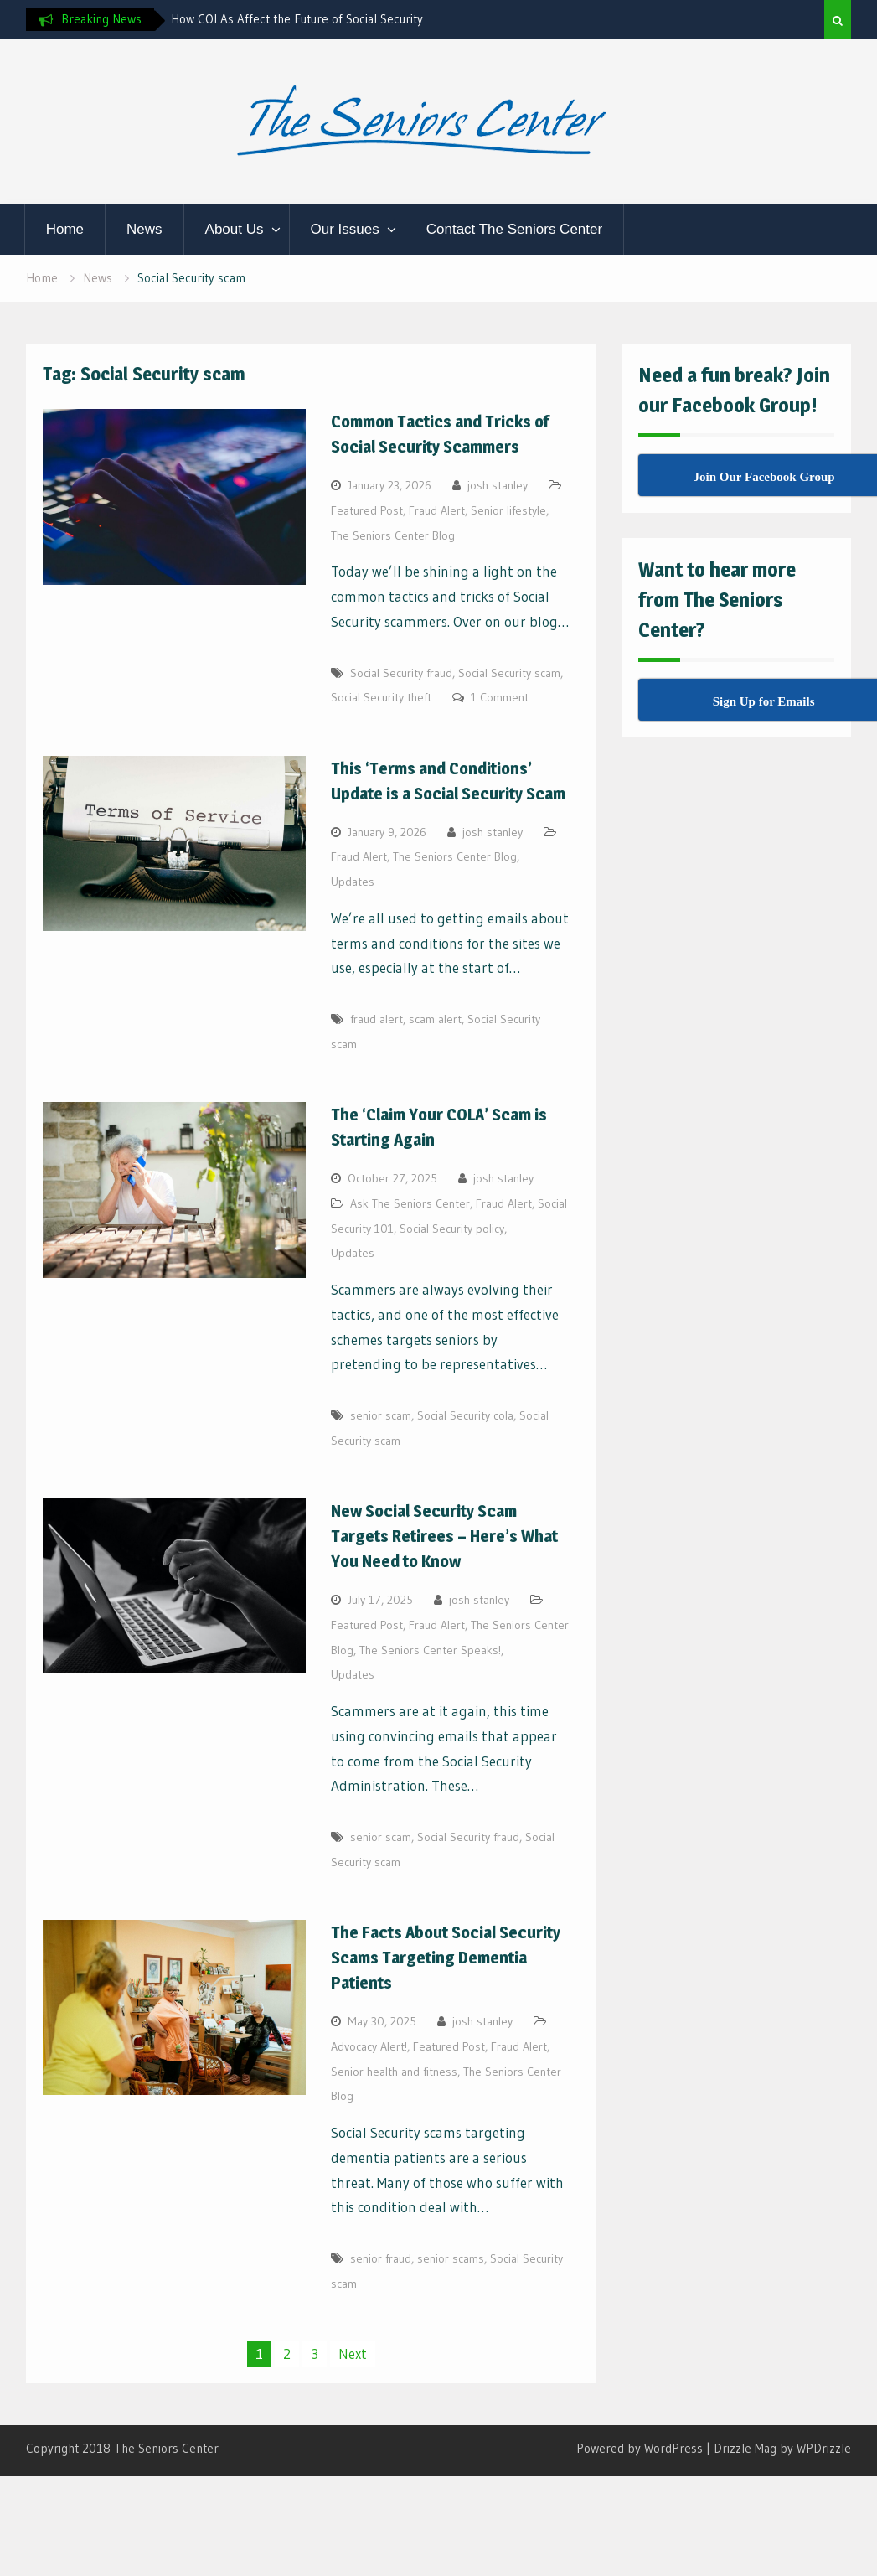 This screenshot has width=877, height=2576. Describe the element at coordinates (444, 1536) in the screenshot. I see `New Social Security Scam Targets Retirees – Here’s What You Need to Know` at that location.